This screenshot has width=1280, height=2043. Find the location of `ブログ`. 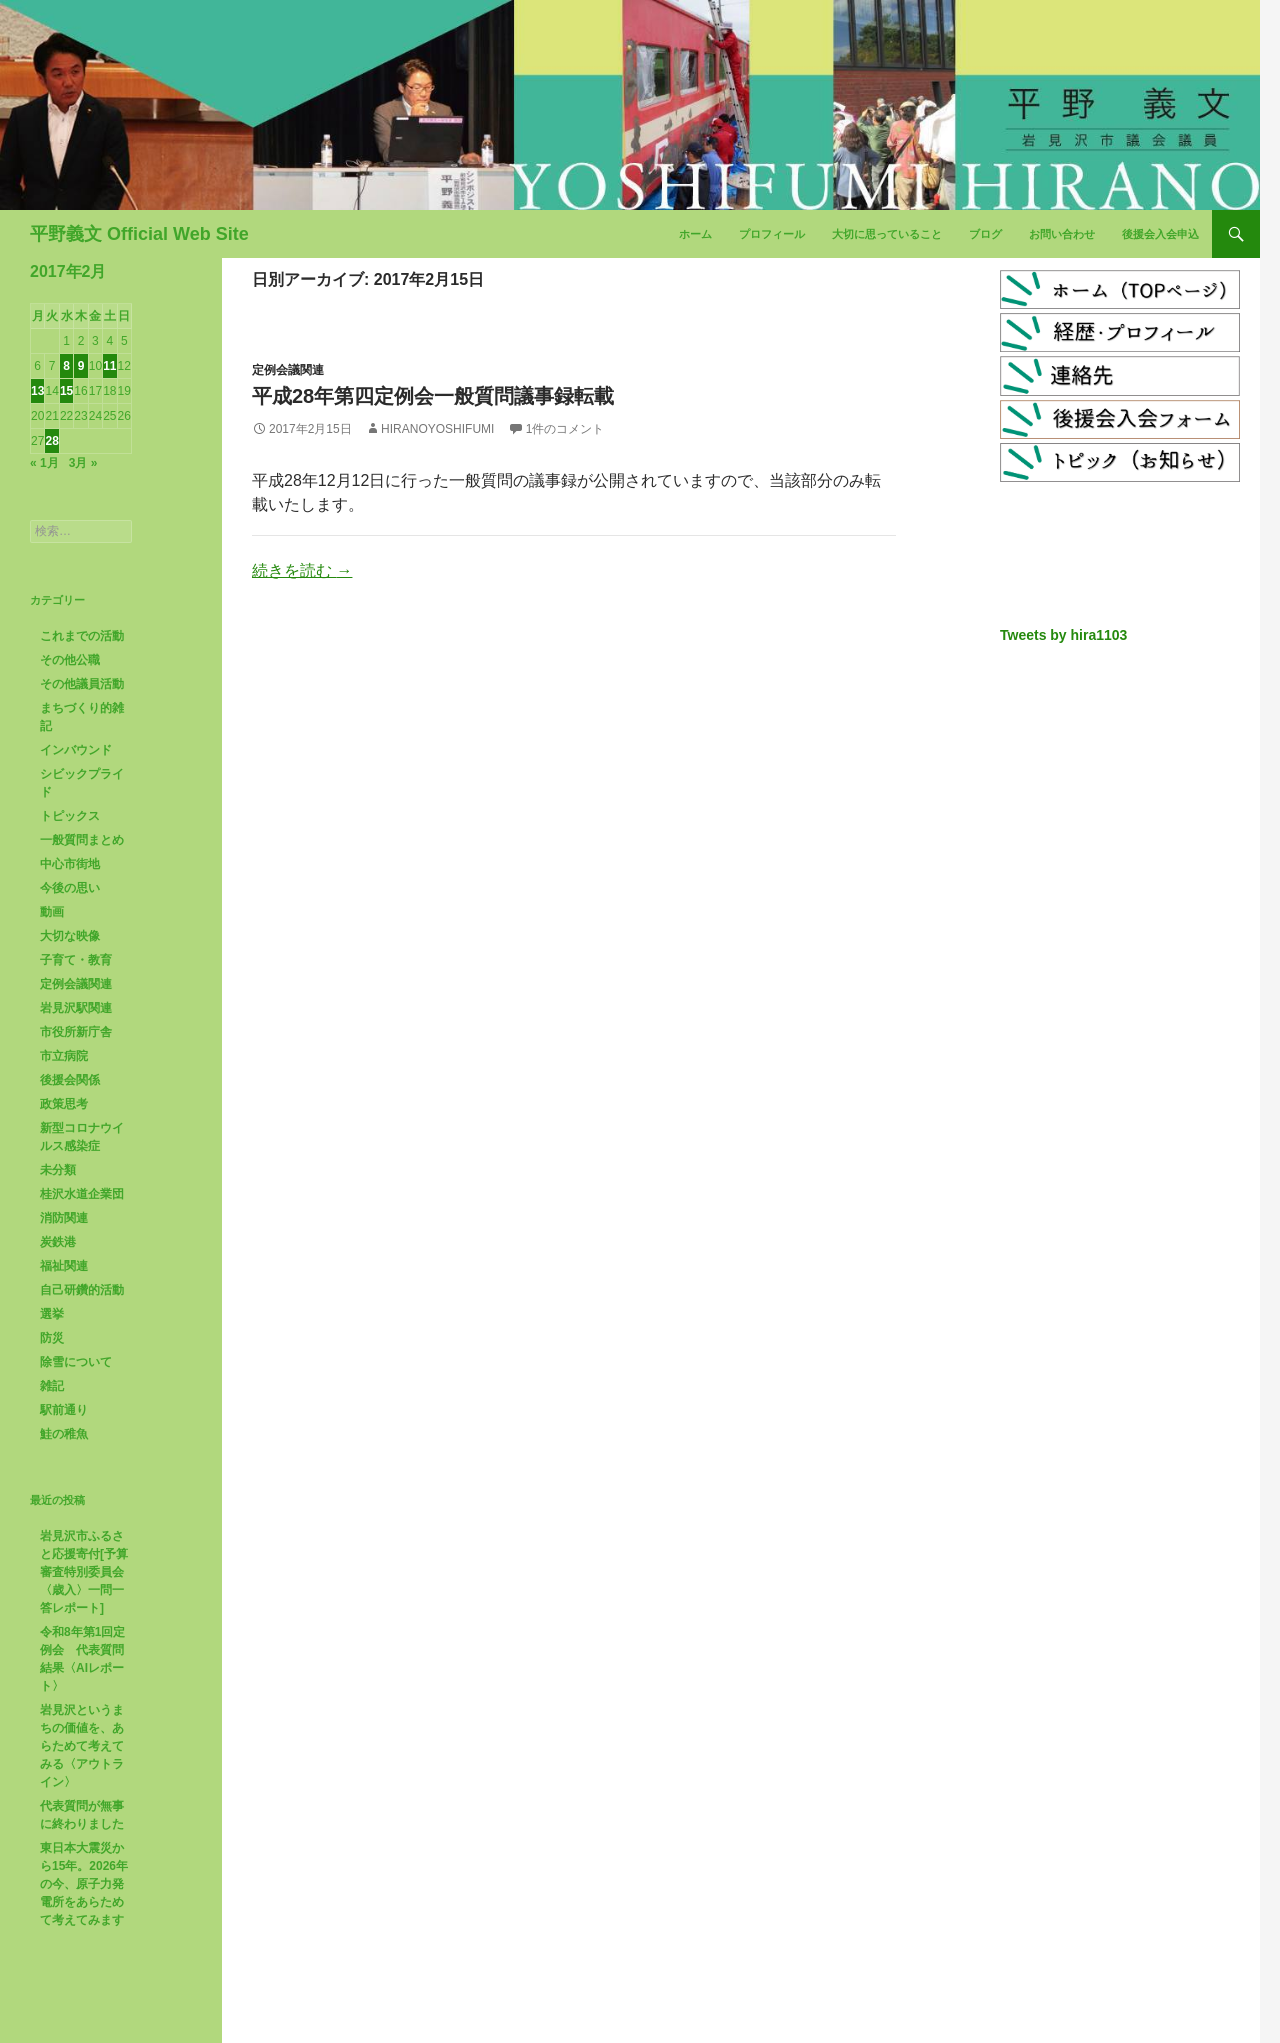

ブログ is located at coordinates (985, 234).